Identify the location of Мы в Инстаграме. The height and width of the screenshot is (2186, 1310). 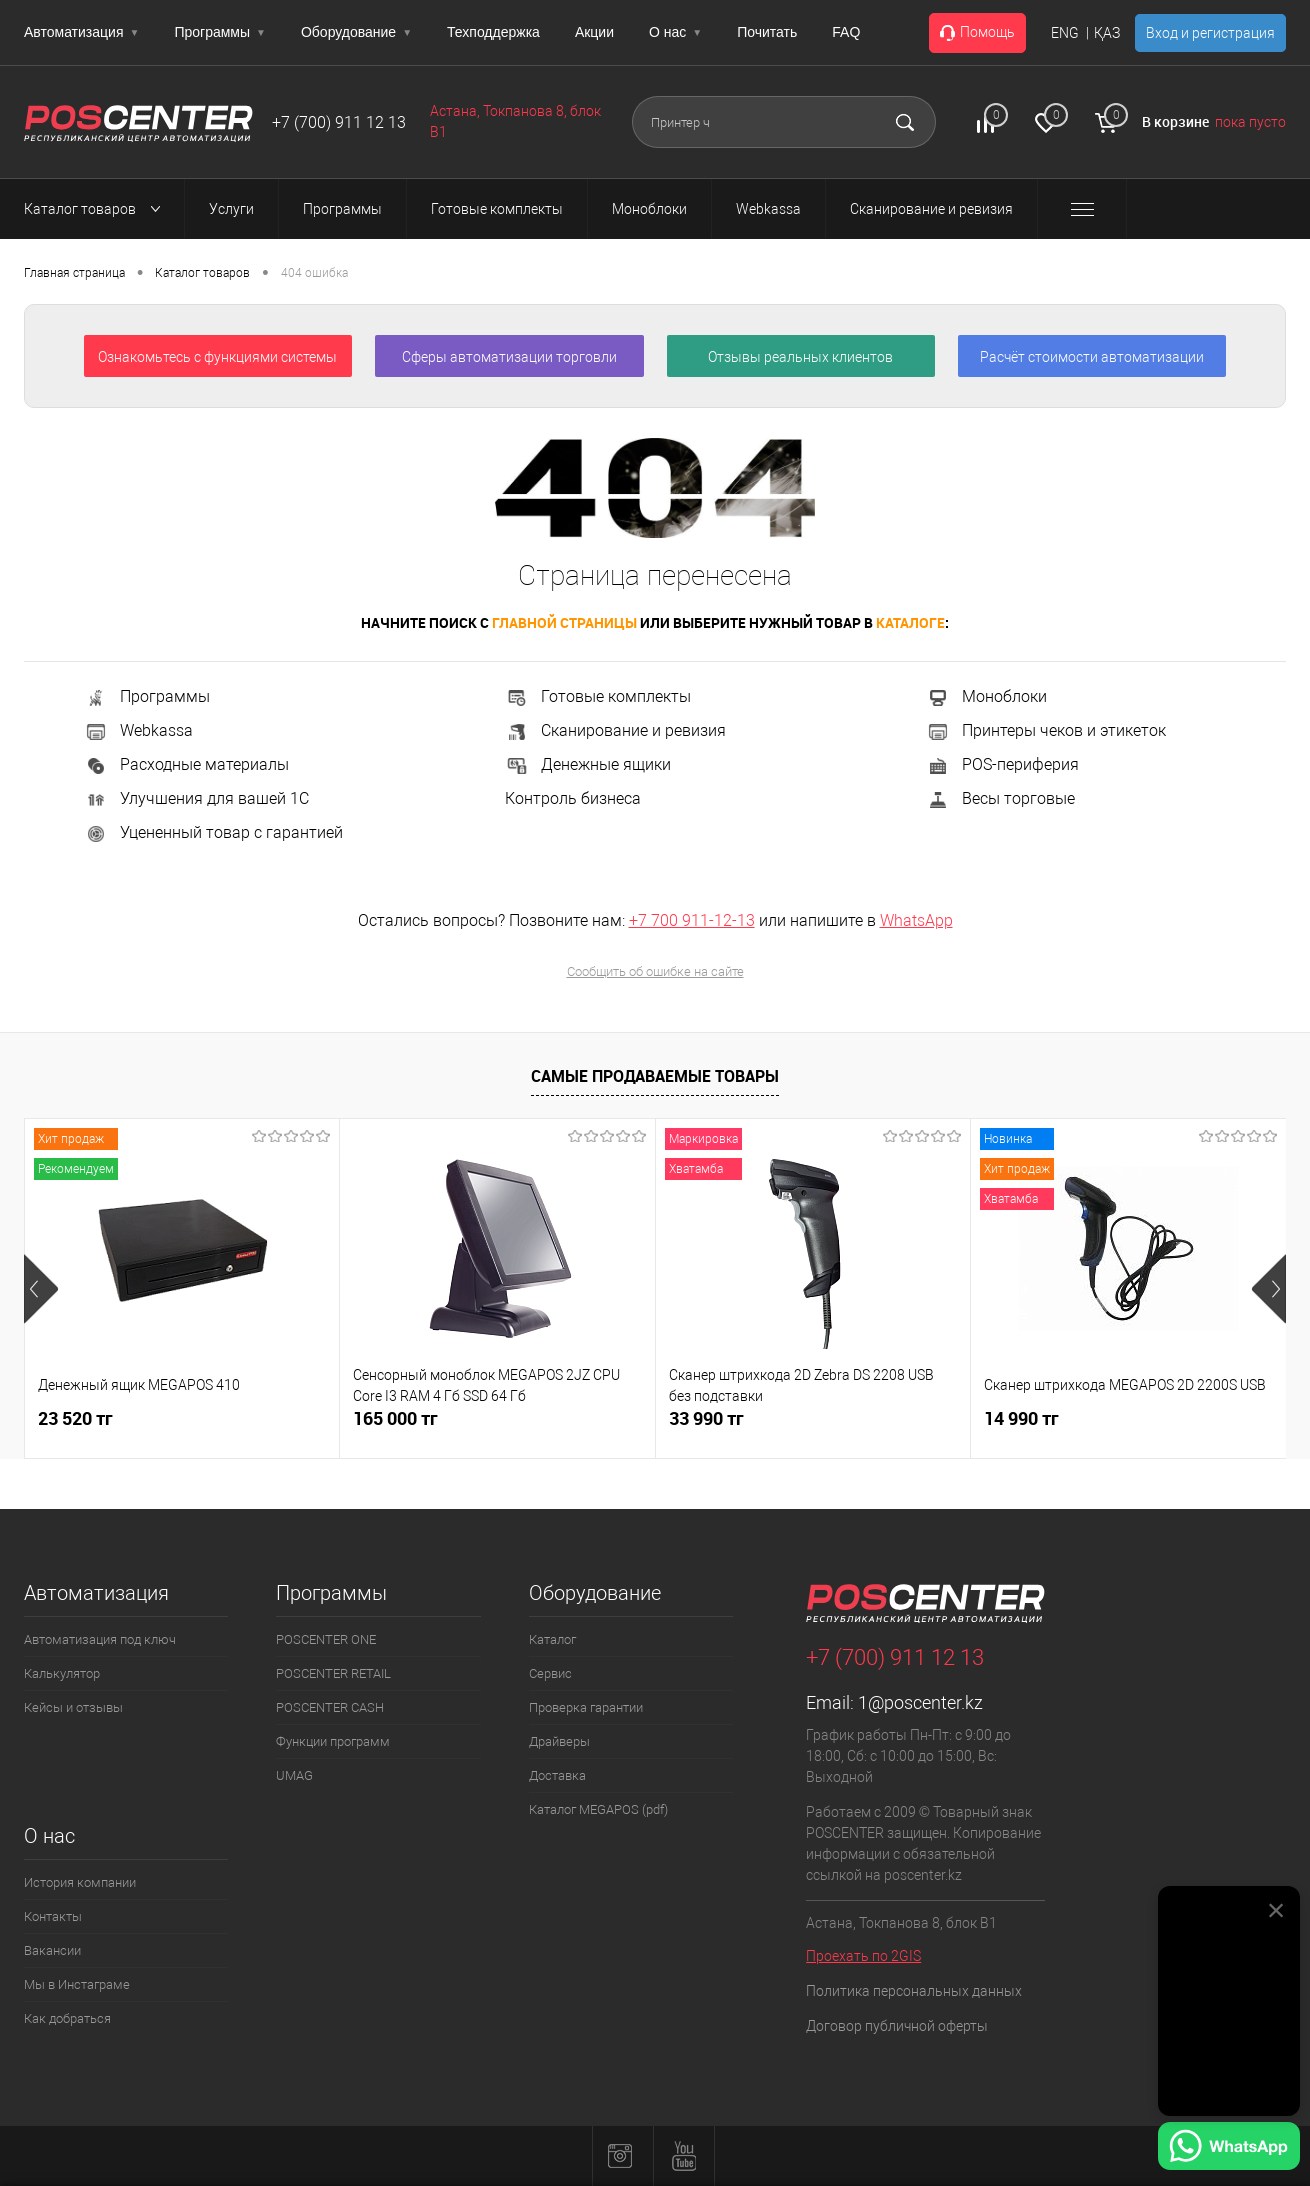
(77, 1984).